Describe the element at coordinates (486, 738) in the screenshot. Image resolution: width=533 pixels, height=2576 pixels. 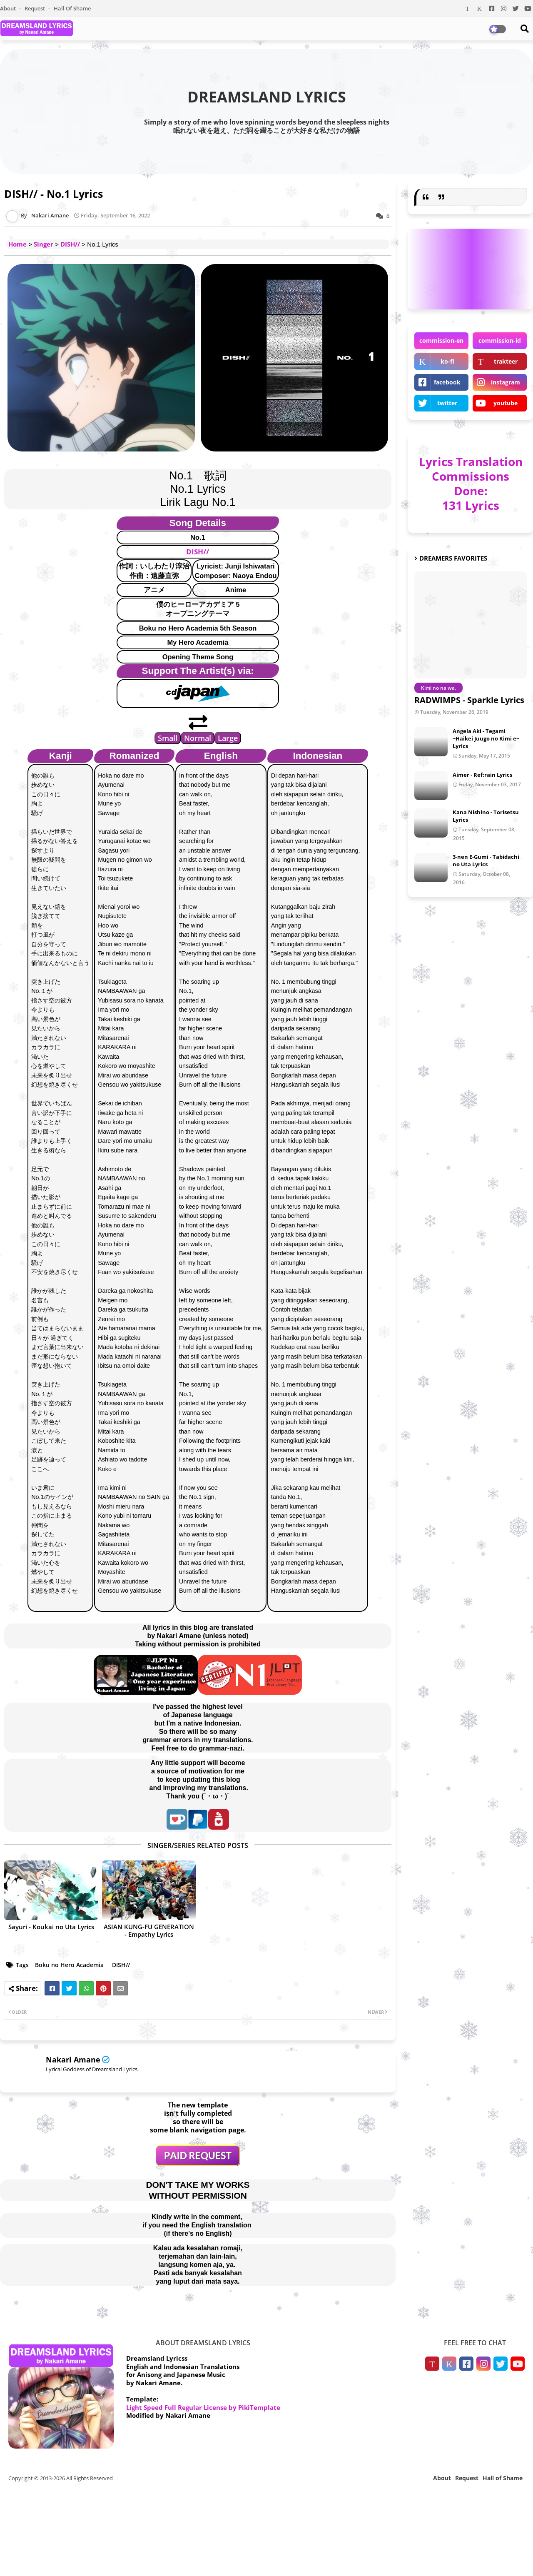
I see `Angela Aki - Tegami ~Haikei Juugo no Kimi e~ Lyrics` at that location.